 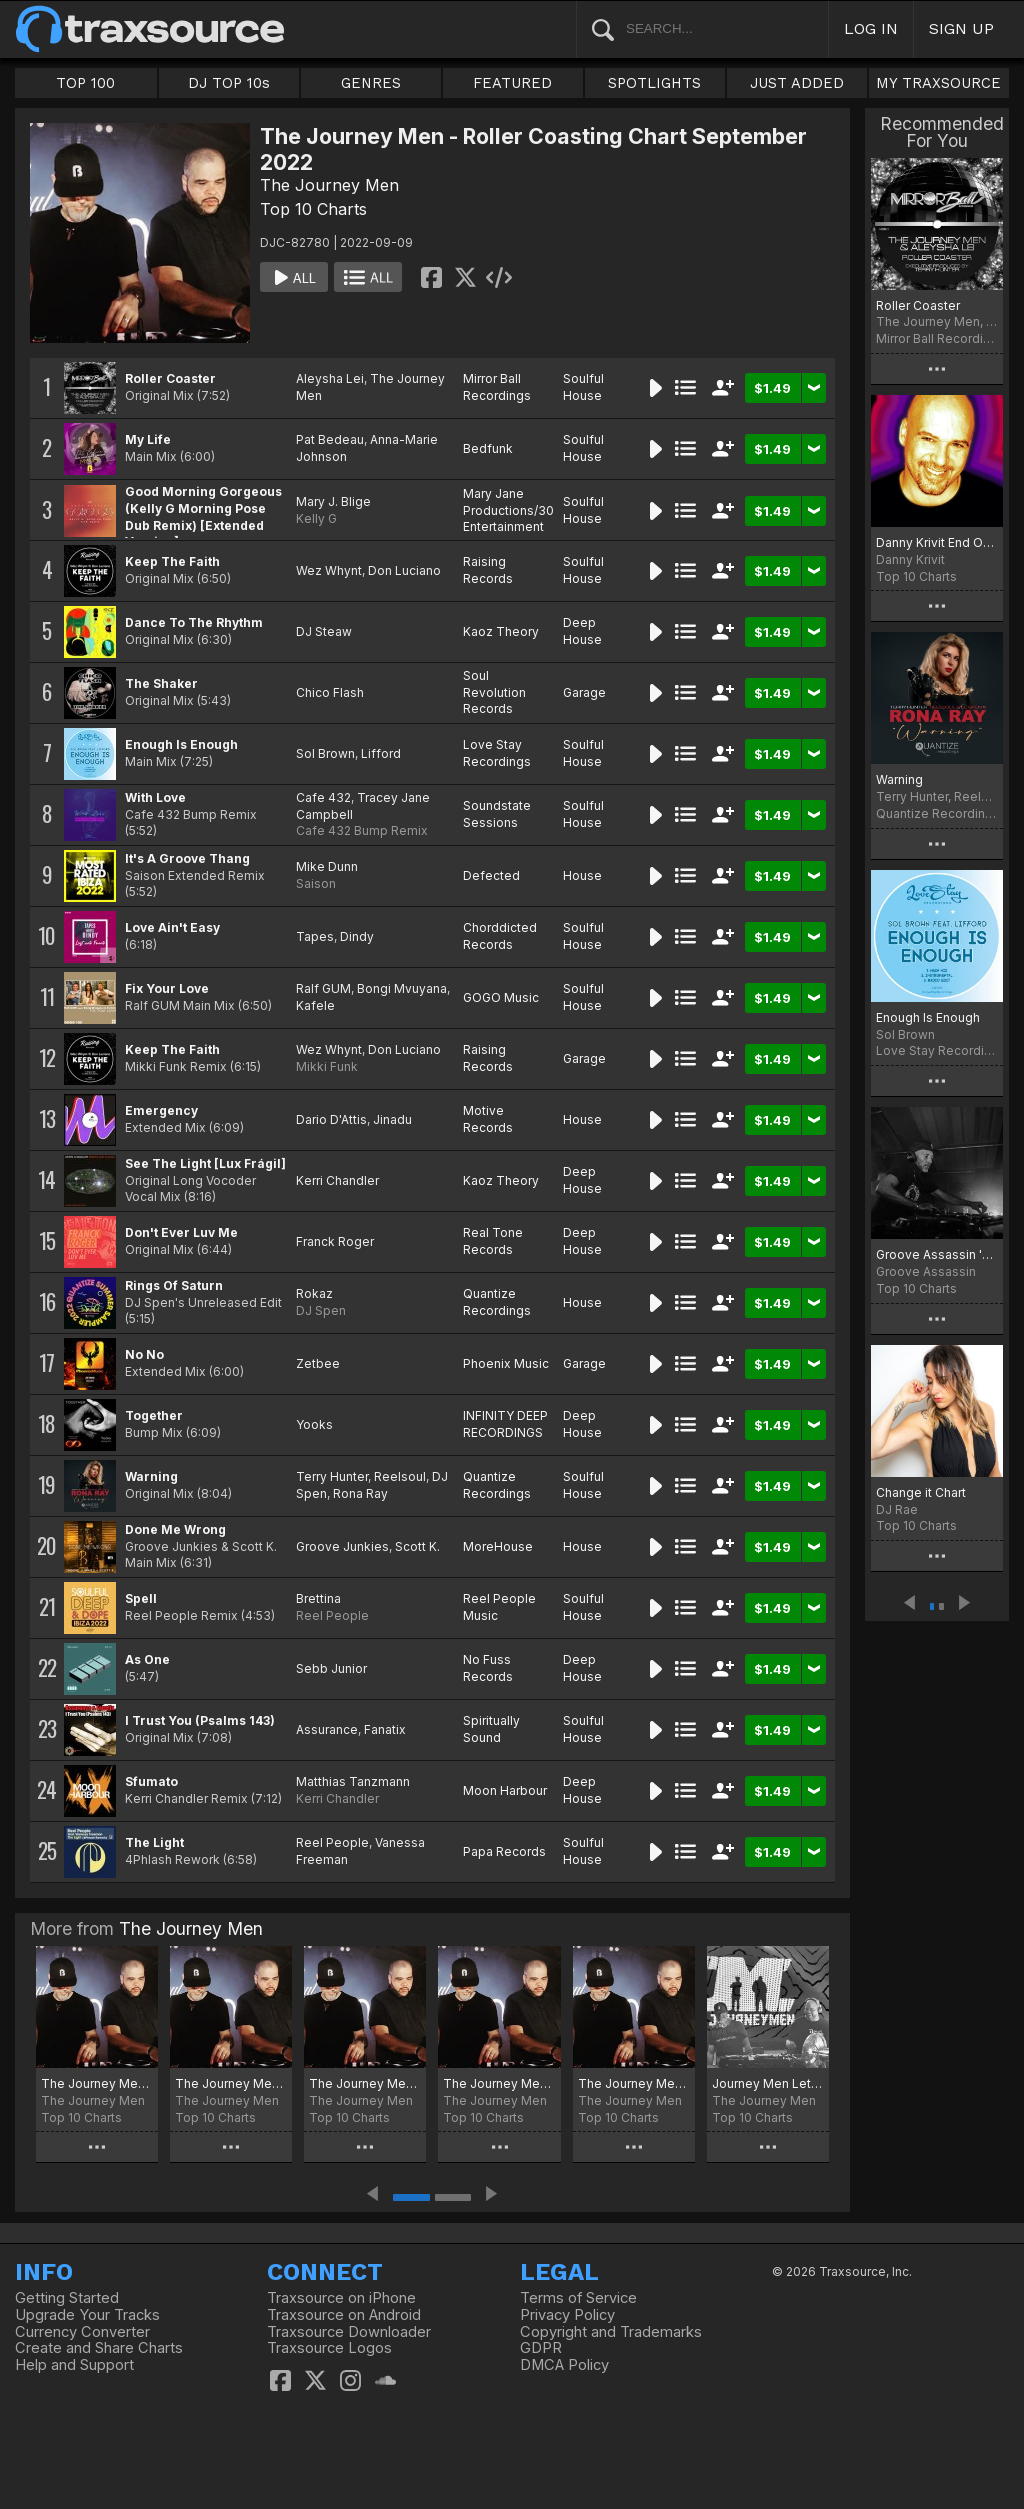 What do you see at coordinates (505, 1424) in the screenshot?
I see `INFINITY DEEP RECORDINGS` at bounding box center [505, 1424].